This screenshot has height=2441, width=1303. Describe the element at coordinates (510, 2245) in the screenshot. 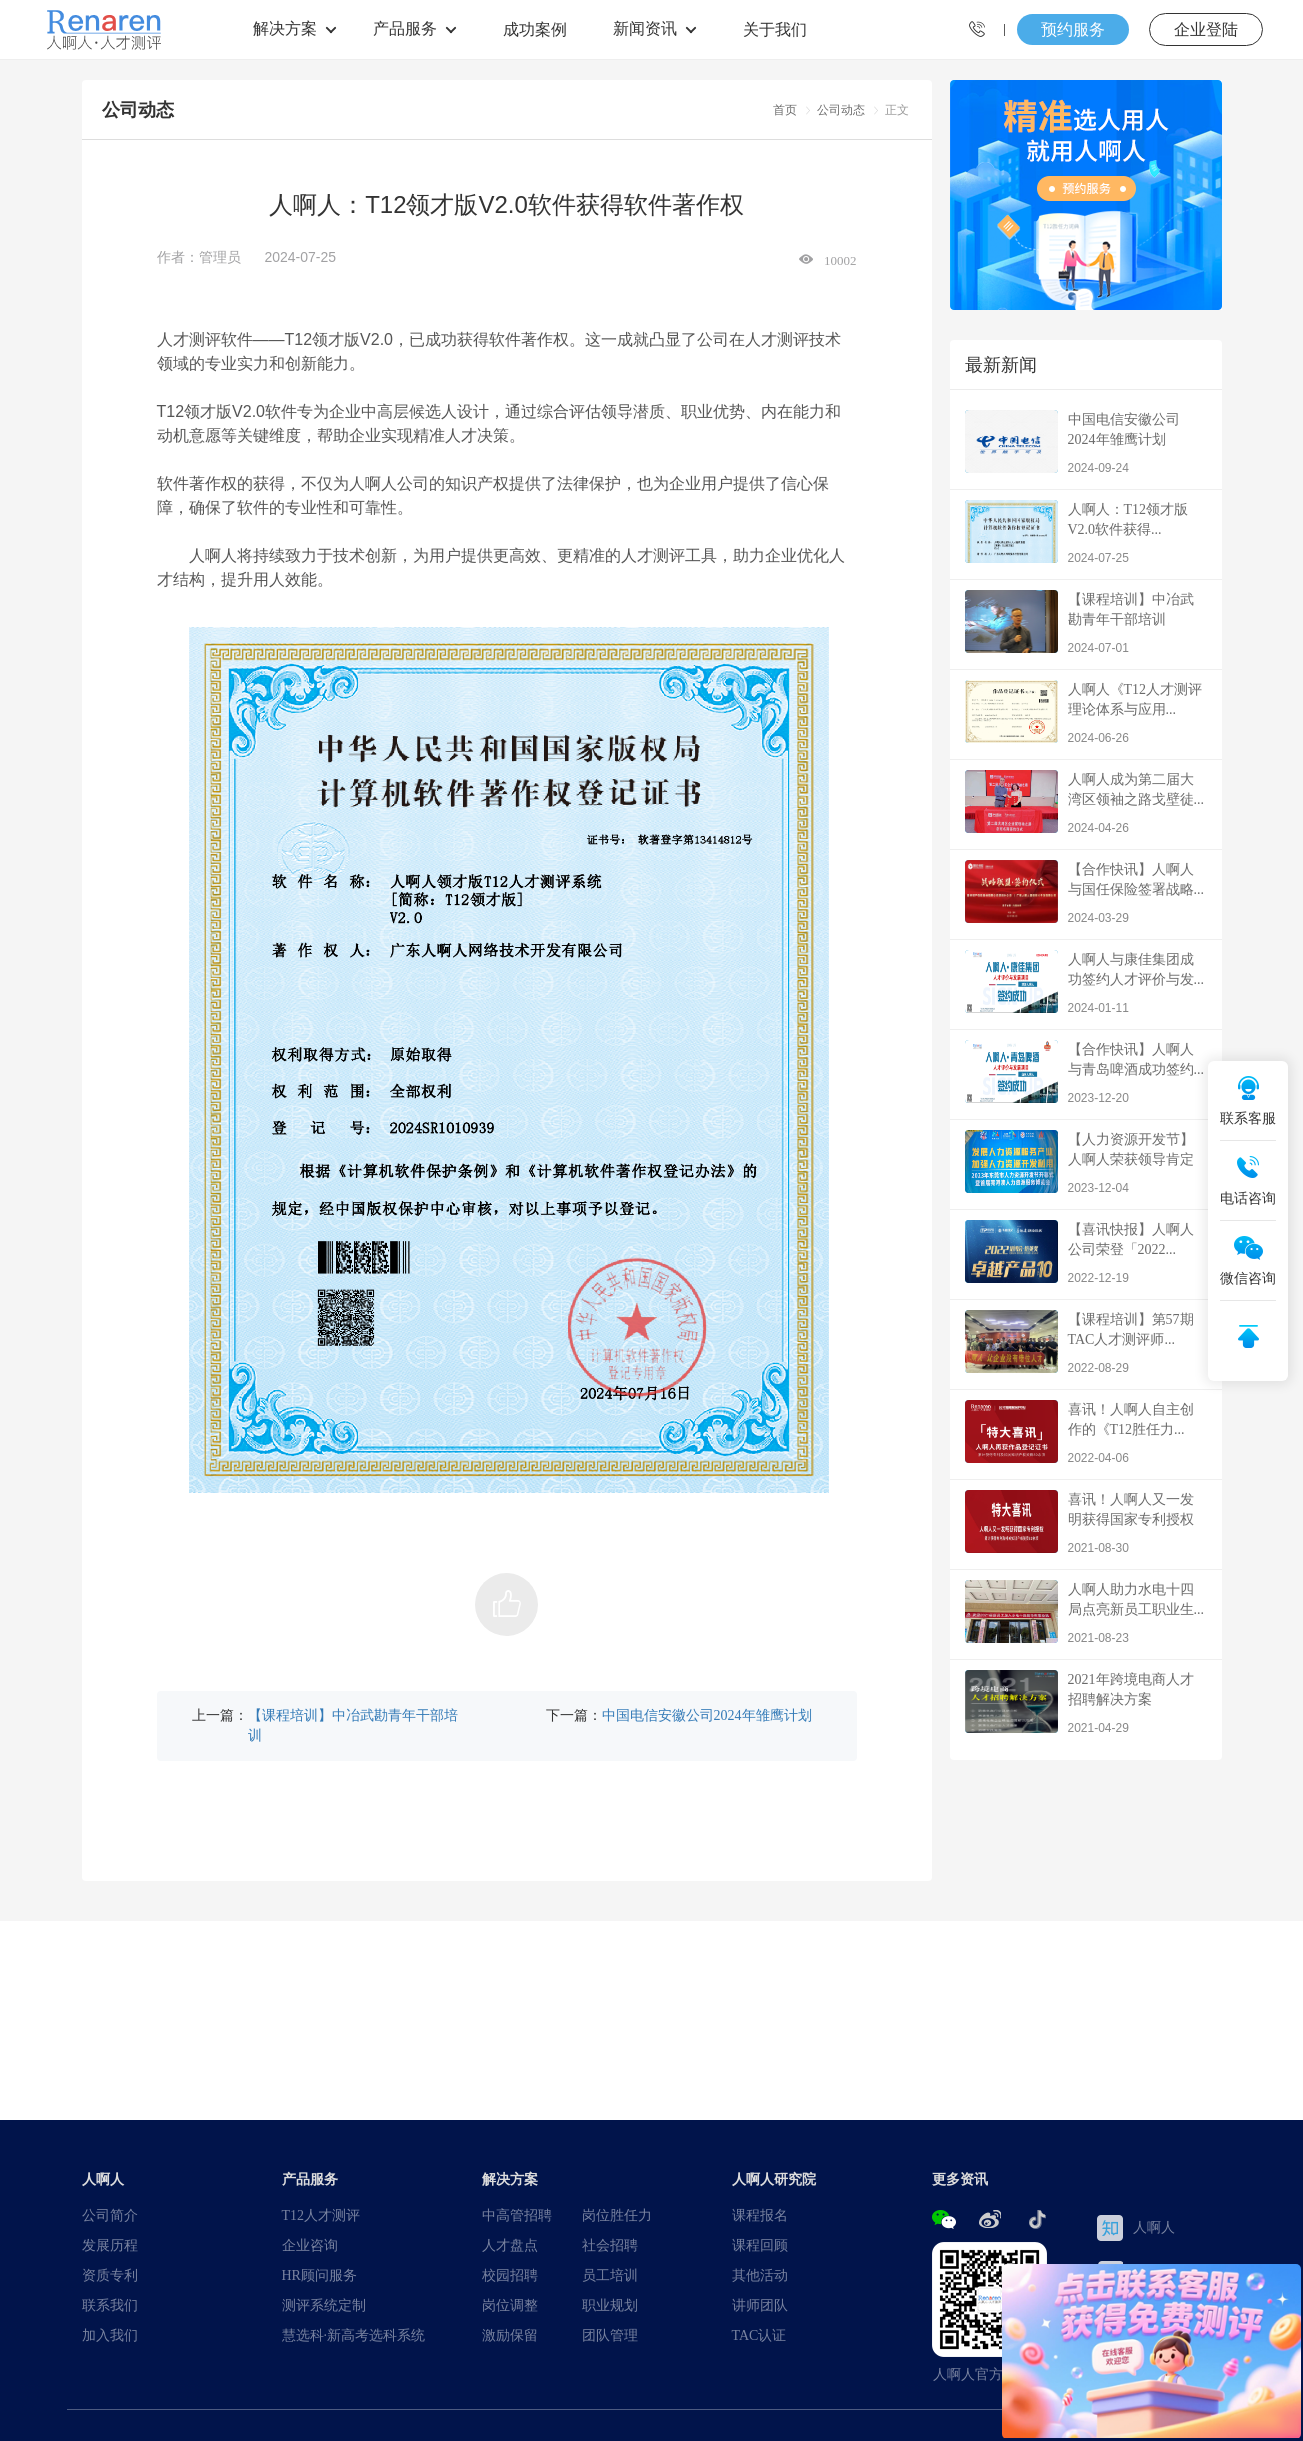

I see `人才盘点` at that location.